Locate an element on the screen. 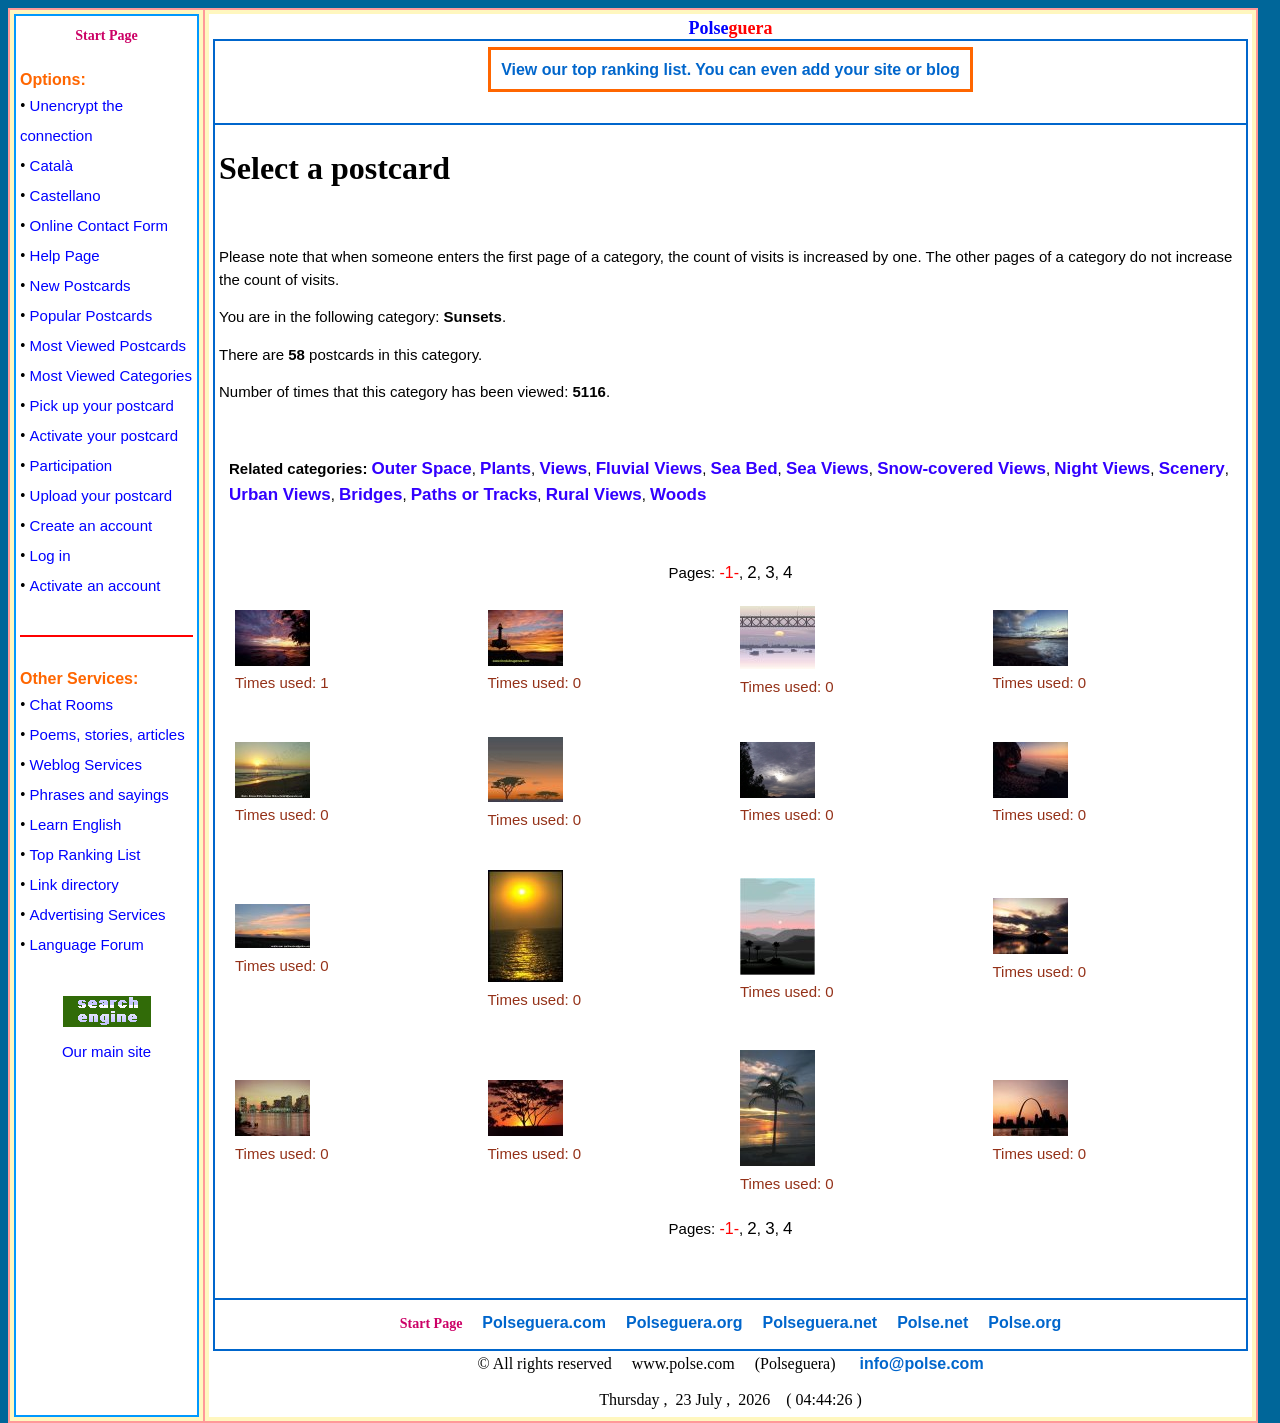 Image resolution: width=1280 pixels, height=1423 pixels. Popular Postcards is located at coordinates (91, 315).